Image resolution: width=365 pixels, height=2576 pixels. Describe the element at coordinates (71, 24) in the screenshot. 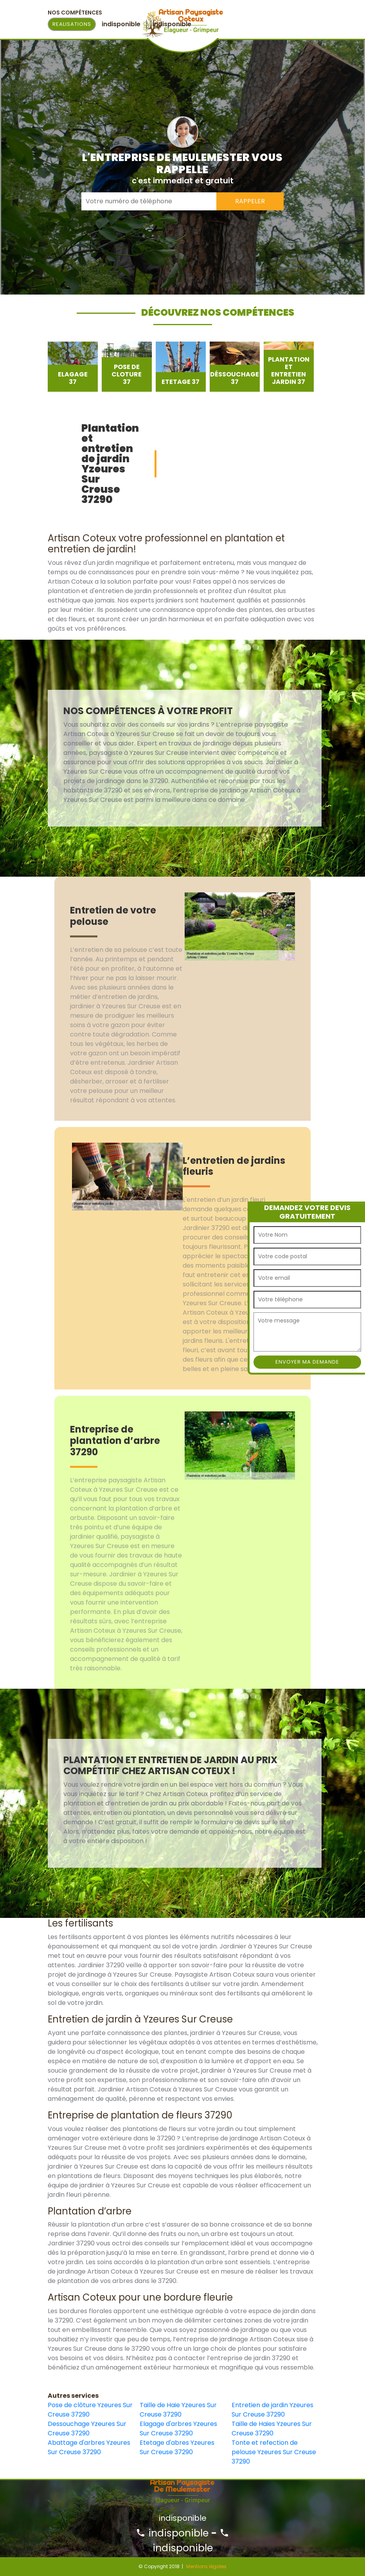

I see `Realisations` at that location.